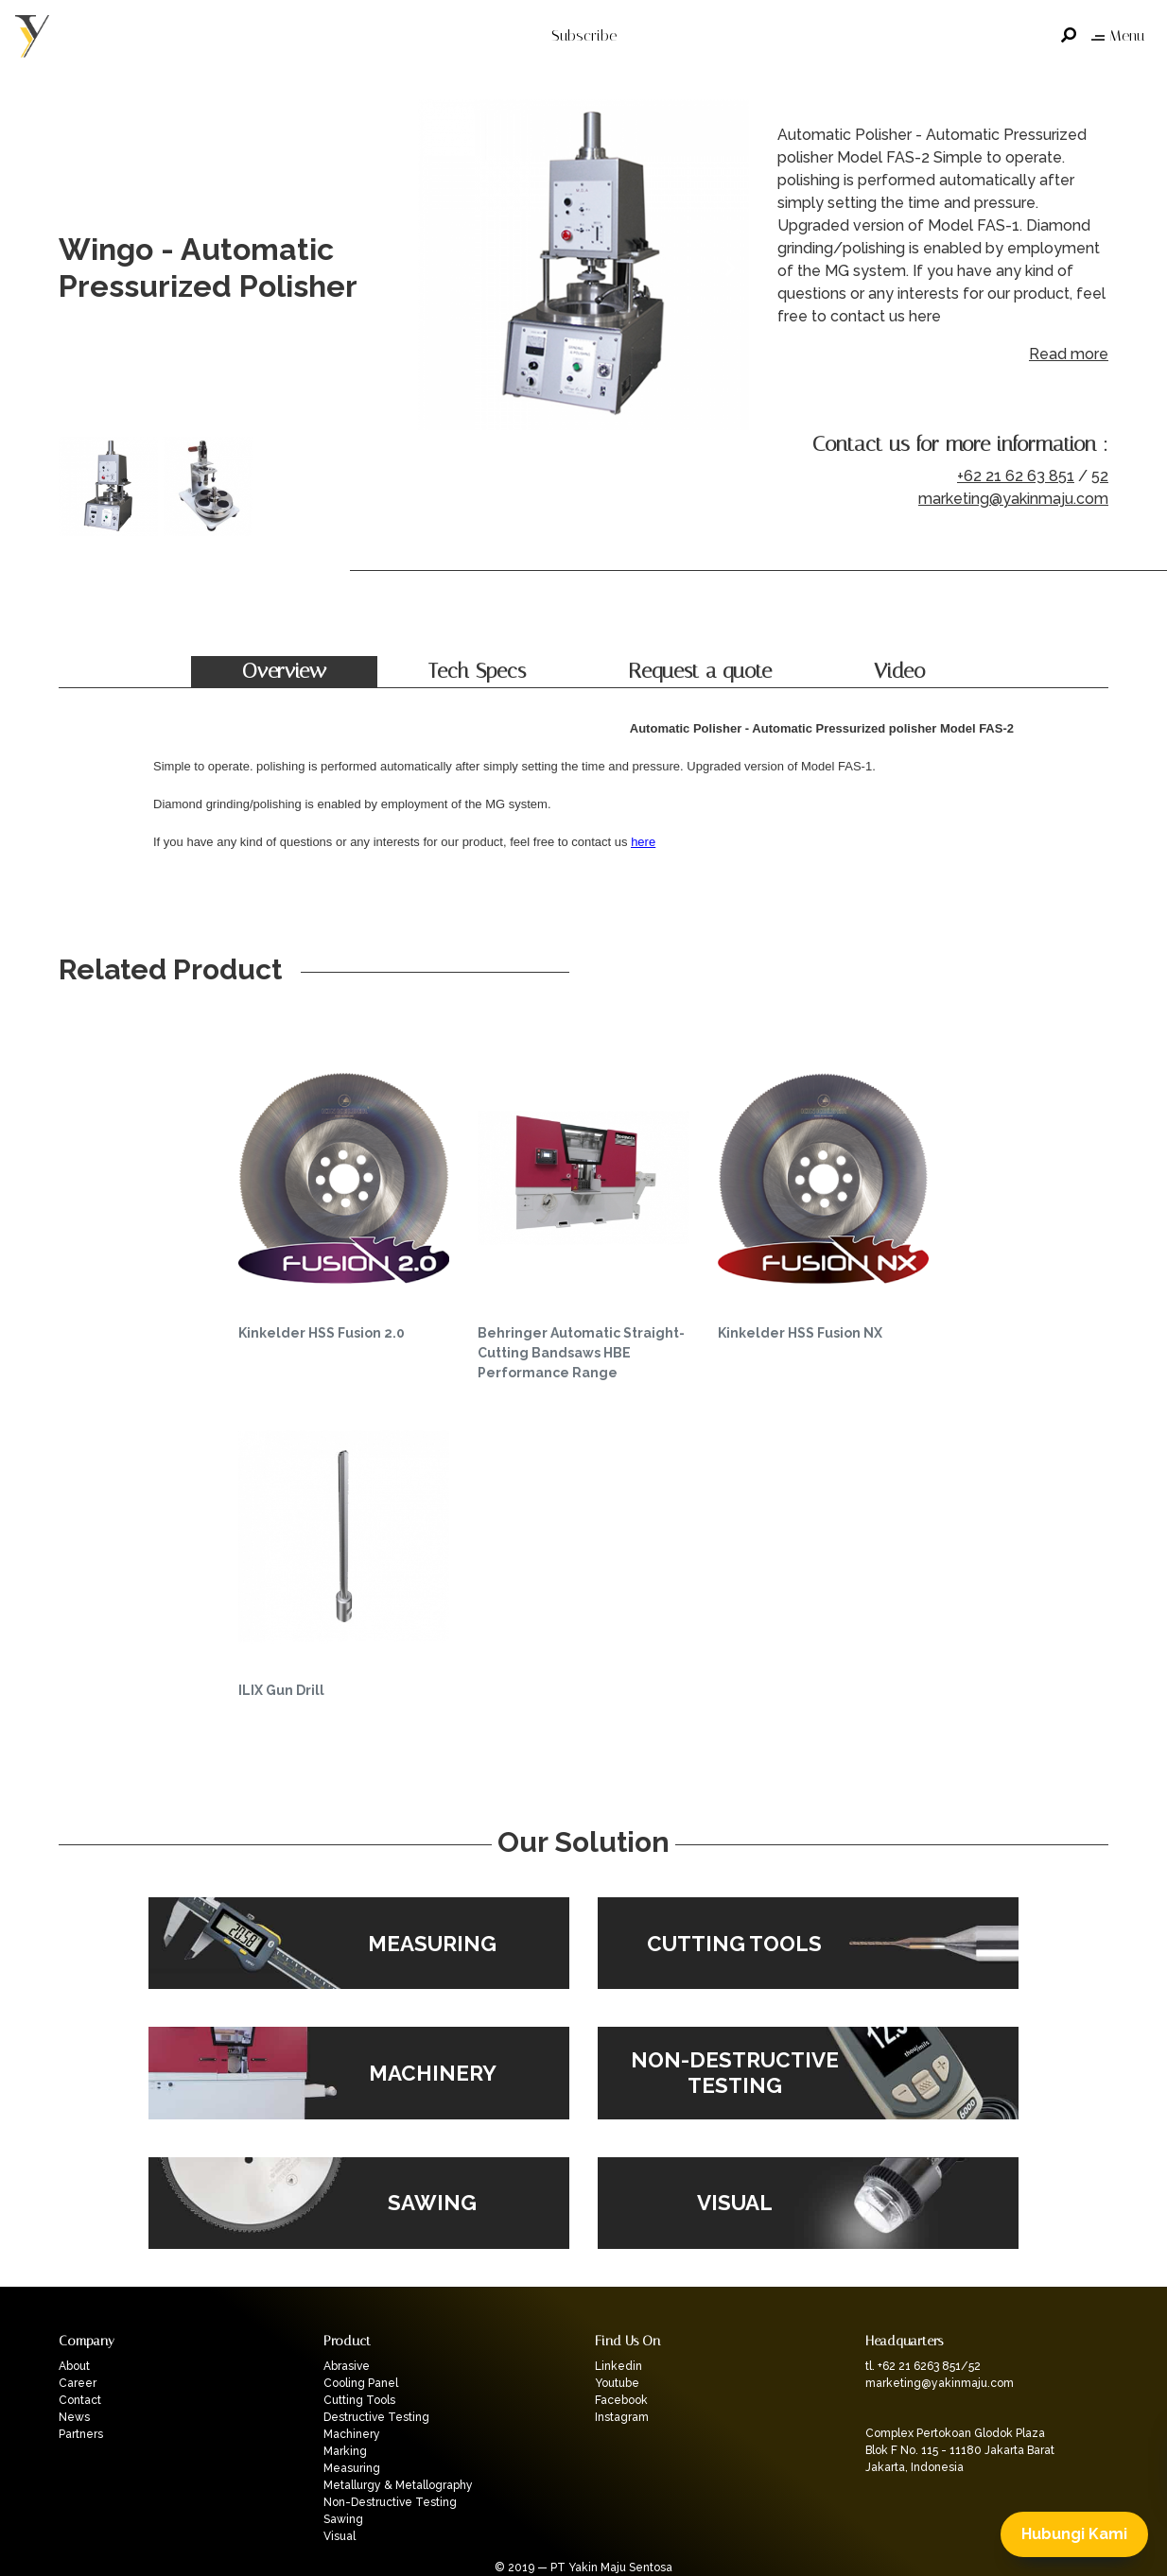 The image size is (1167, 2576). I want to click on Hubungi Kami, so click(1074, 2534).